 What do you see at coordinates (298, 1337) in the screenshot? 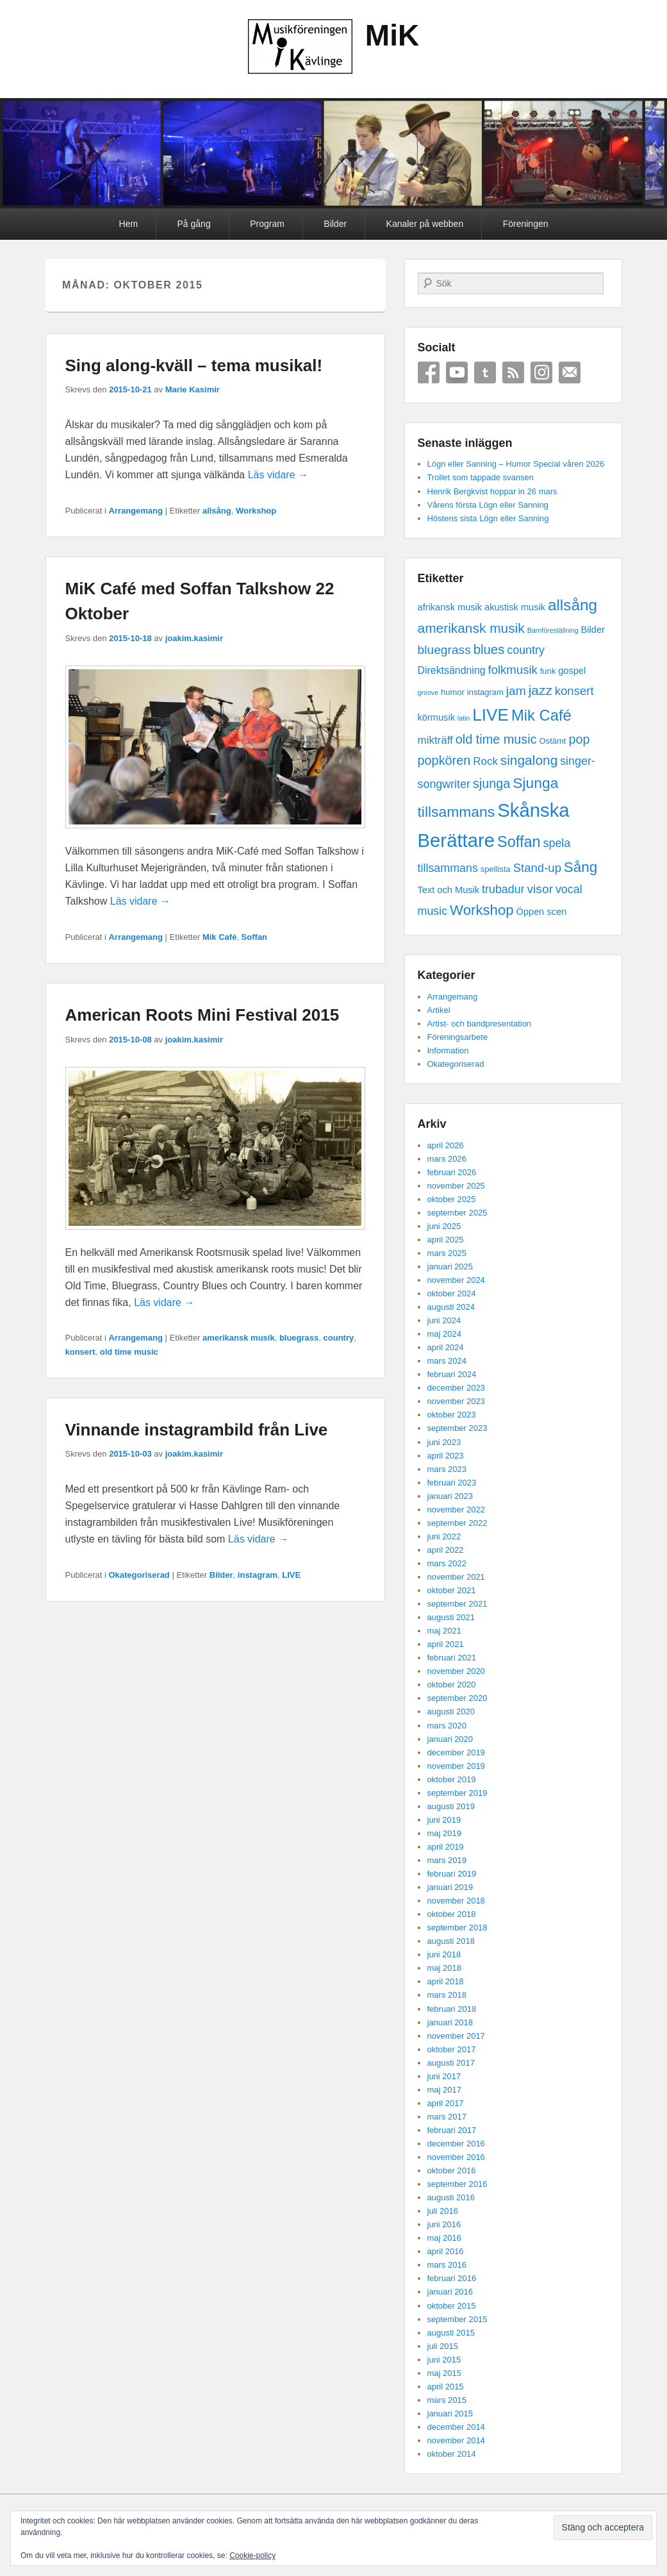
I see `bluegrass` at bounding box center [298, 1337].